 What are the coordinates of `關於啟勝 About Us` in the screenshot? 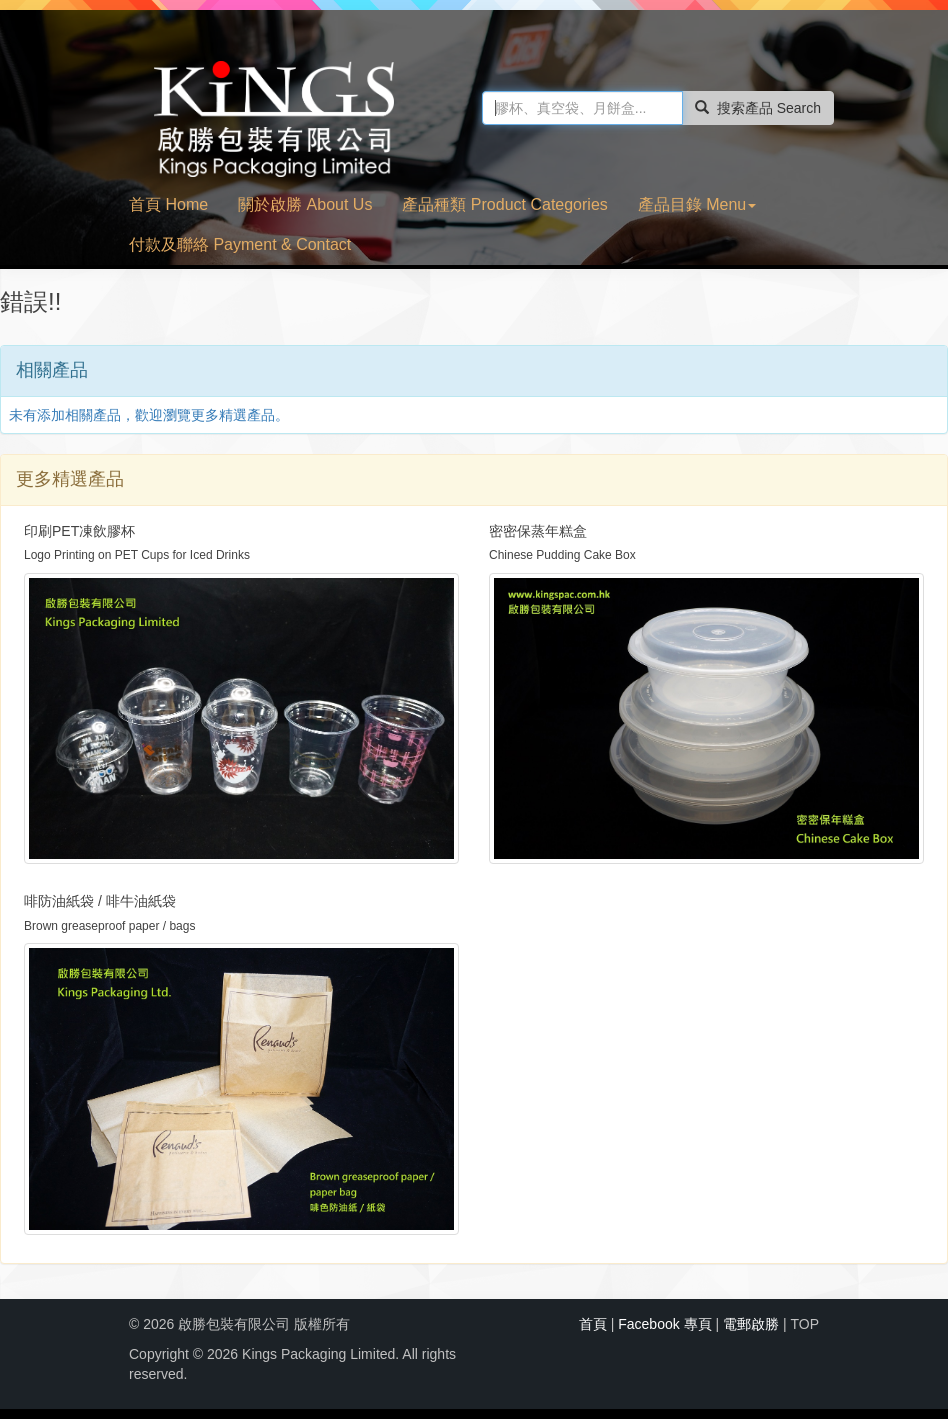 It's located at (305, 204).